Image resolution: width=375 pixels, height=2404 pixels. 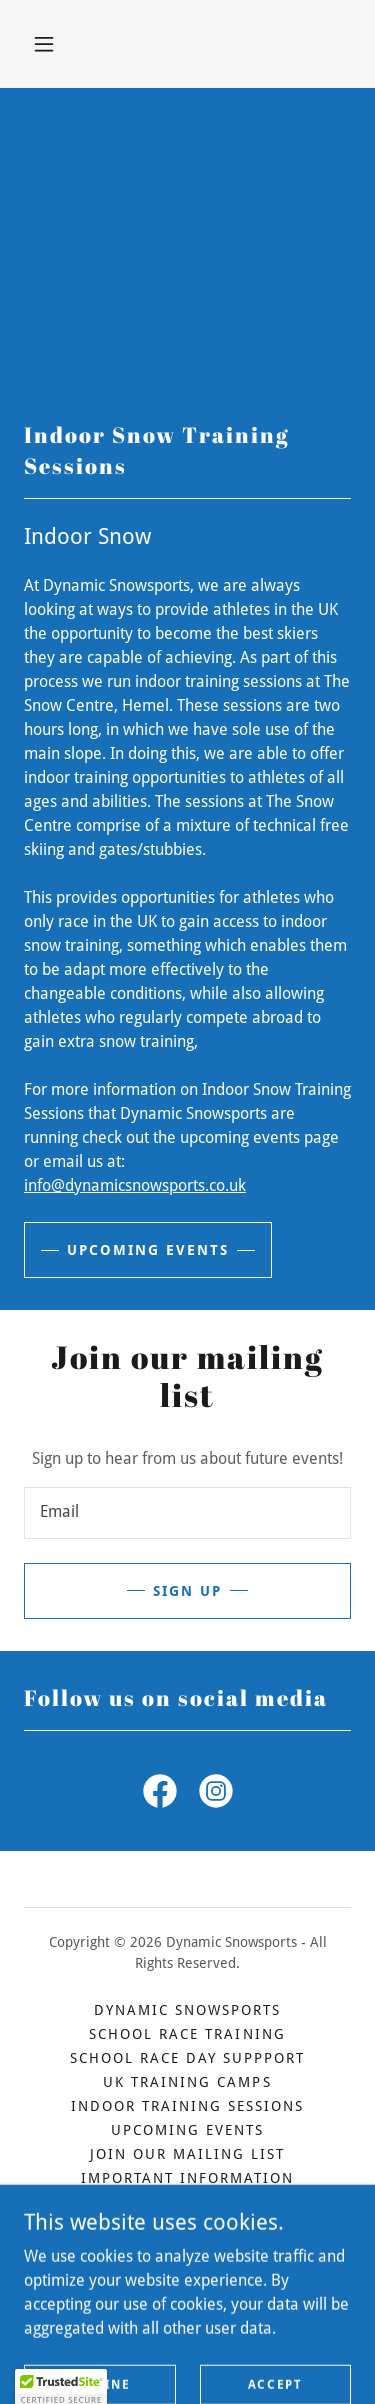 I want to click on Upcoming Events [link], so click(x=187, y=2130).